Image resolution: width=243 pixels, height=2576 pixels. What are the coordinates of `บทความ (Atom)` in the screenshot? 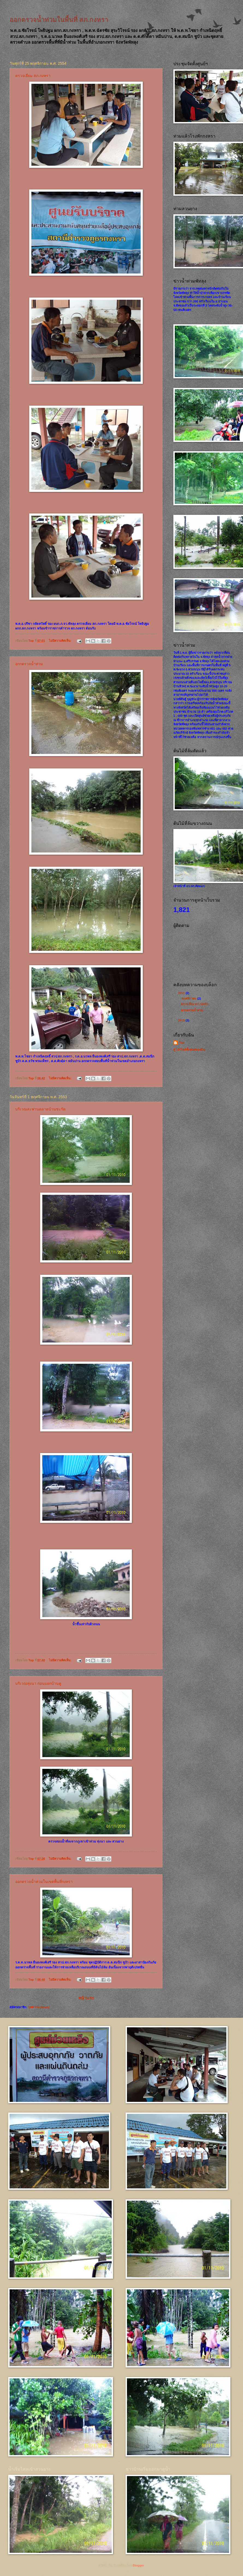 It's located at (39, 2007).